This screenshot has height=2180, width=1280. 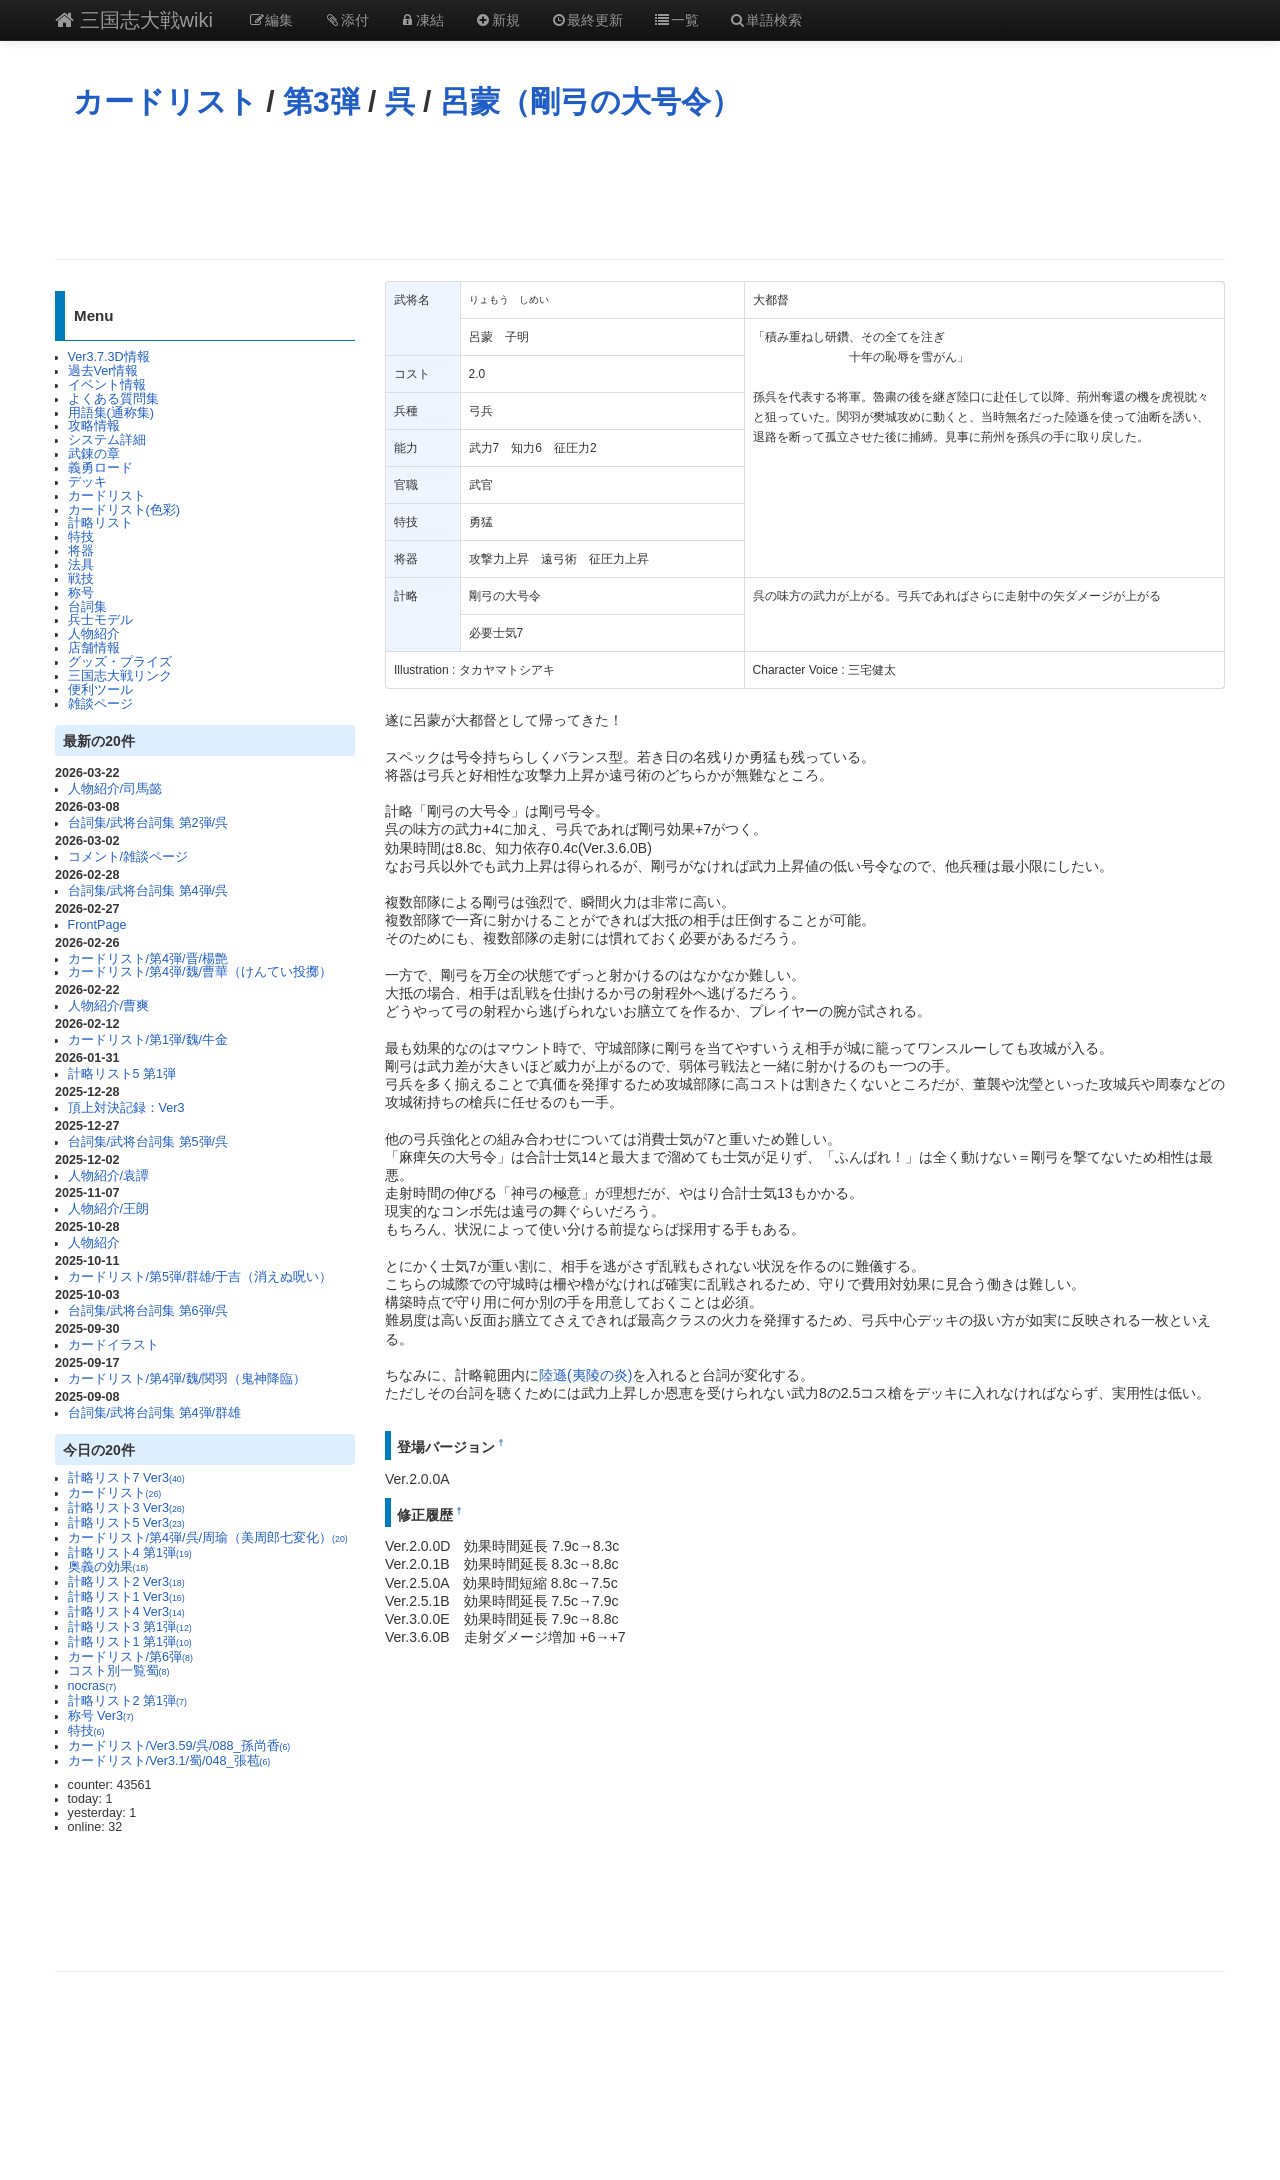 What do you see at coordinates (148, 823) in the screenshot?
I see `台詞集/武将台詞集 第2弾/呉` at bounding box center [148, 823].